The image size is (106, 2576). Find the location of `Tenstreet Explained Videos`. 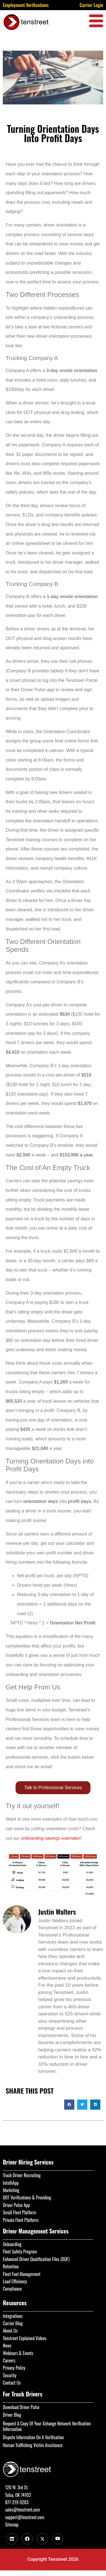

Tenstreet Explained Videos is located at coordinates (24, 2338).